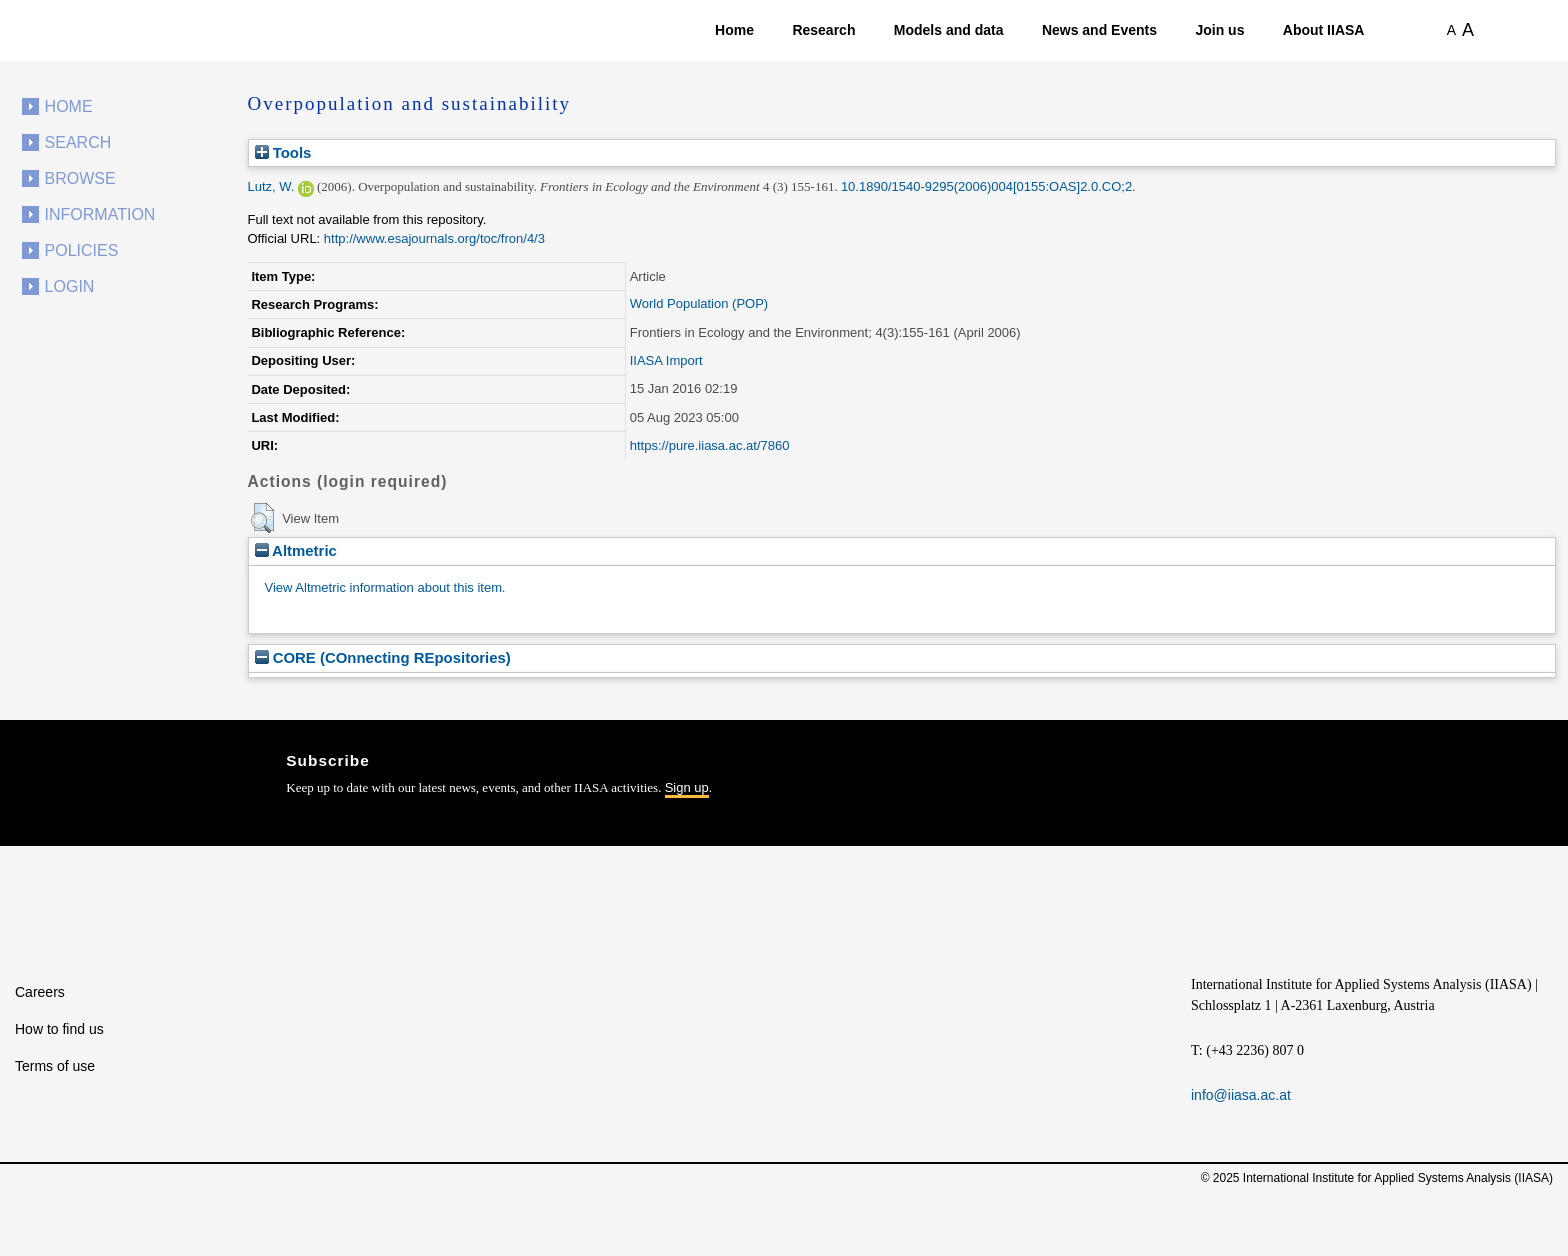 This screenshot has height=1256, width=1568. I want to click on Home, so click(734, 30).